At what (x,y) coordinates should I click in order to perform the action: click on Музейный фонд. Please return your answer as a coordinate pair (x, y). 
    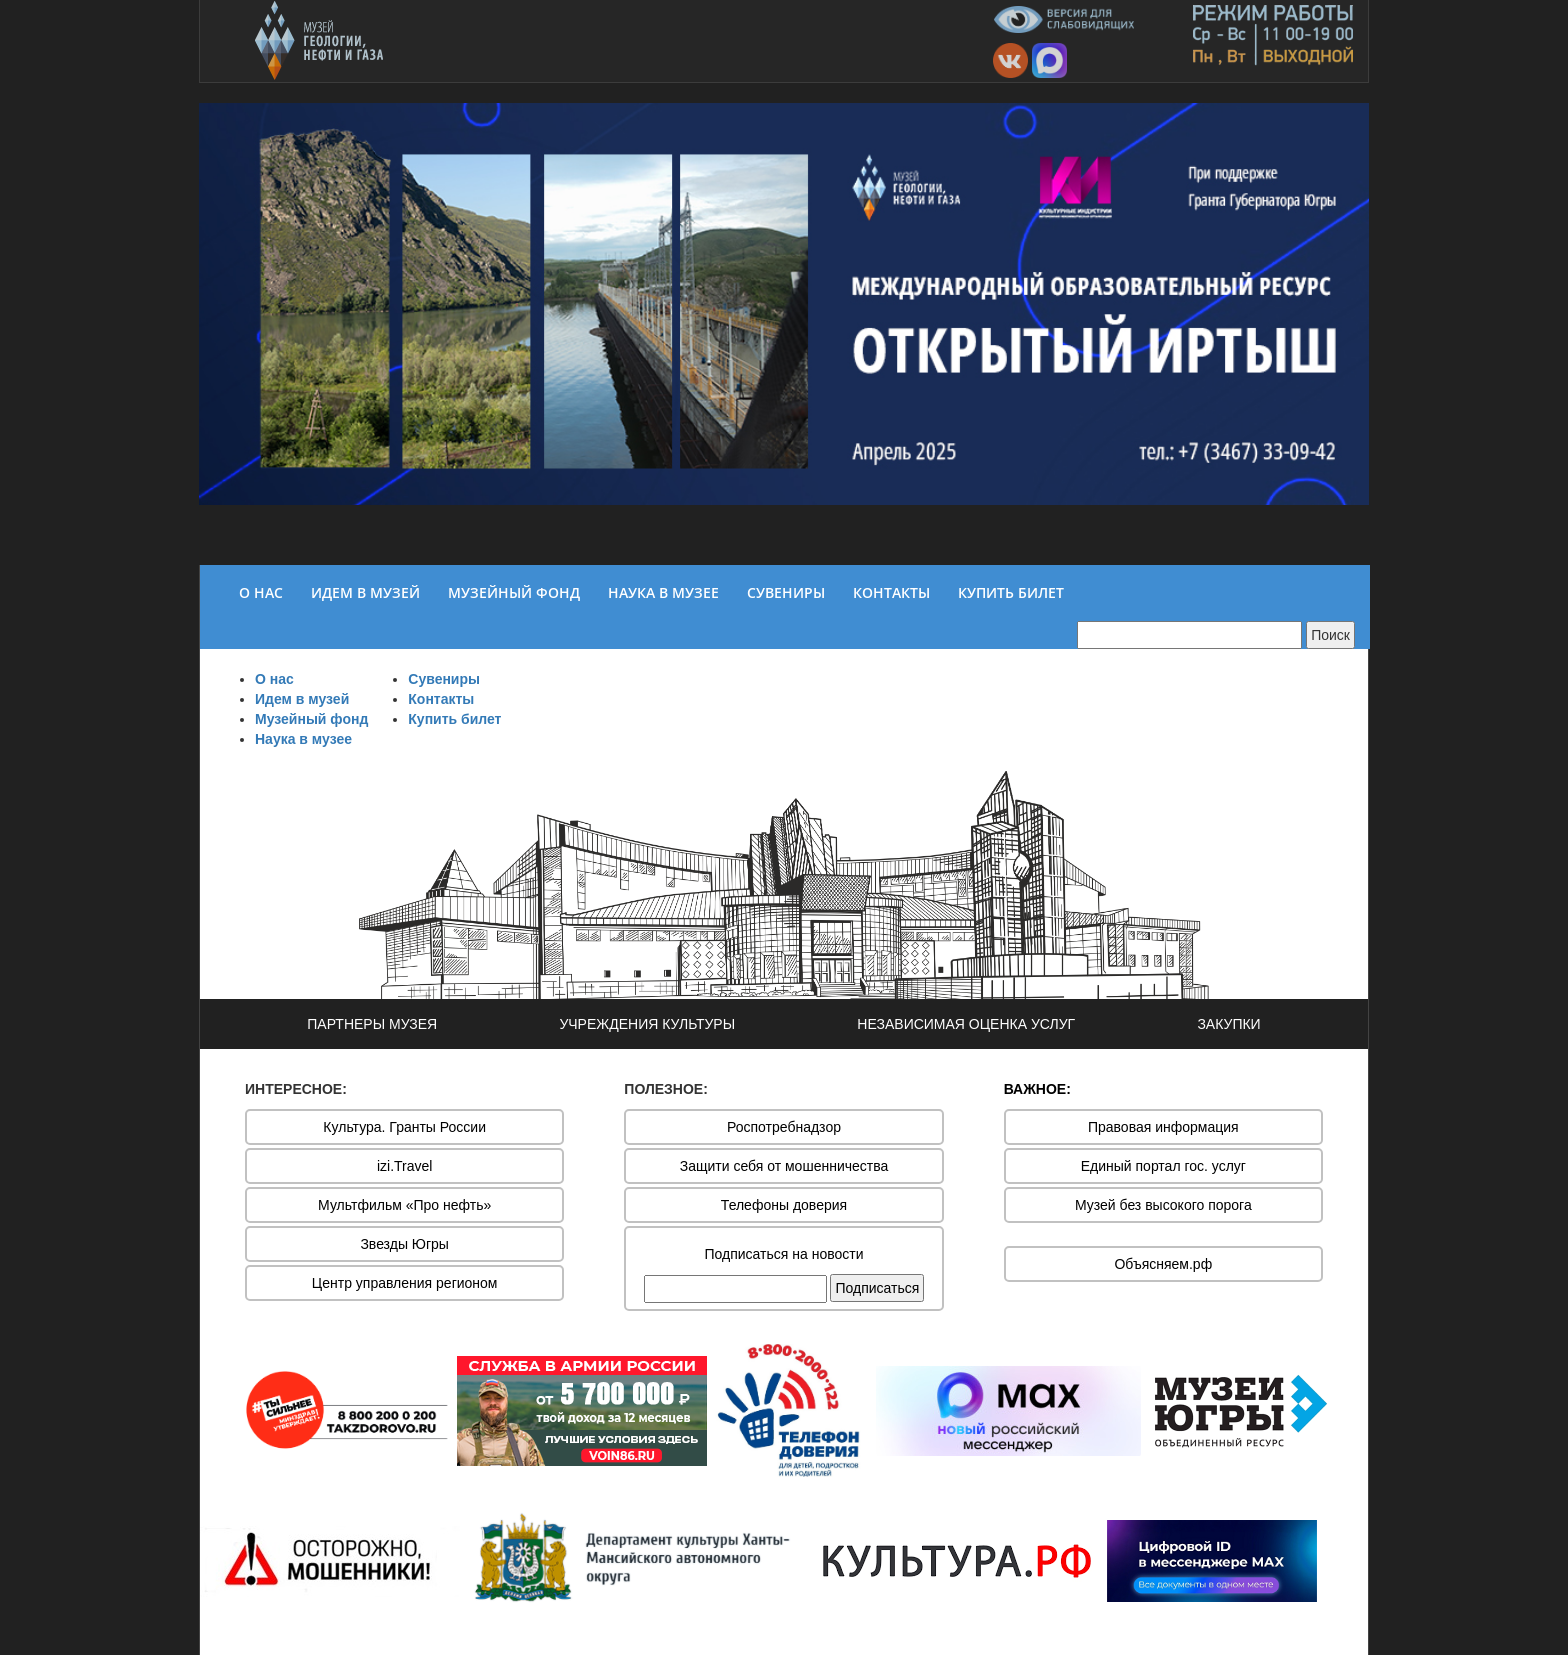
    Looking at the image, I should click on (311, 719).